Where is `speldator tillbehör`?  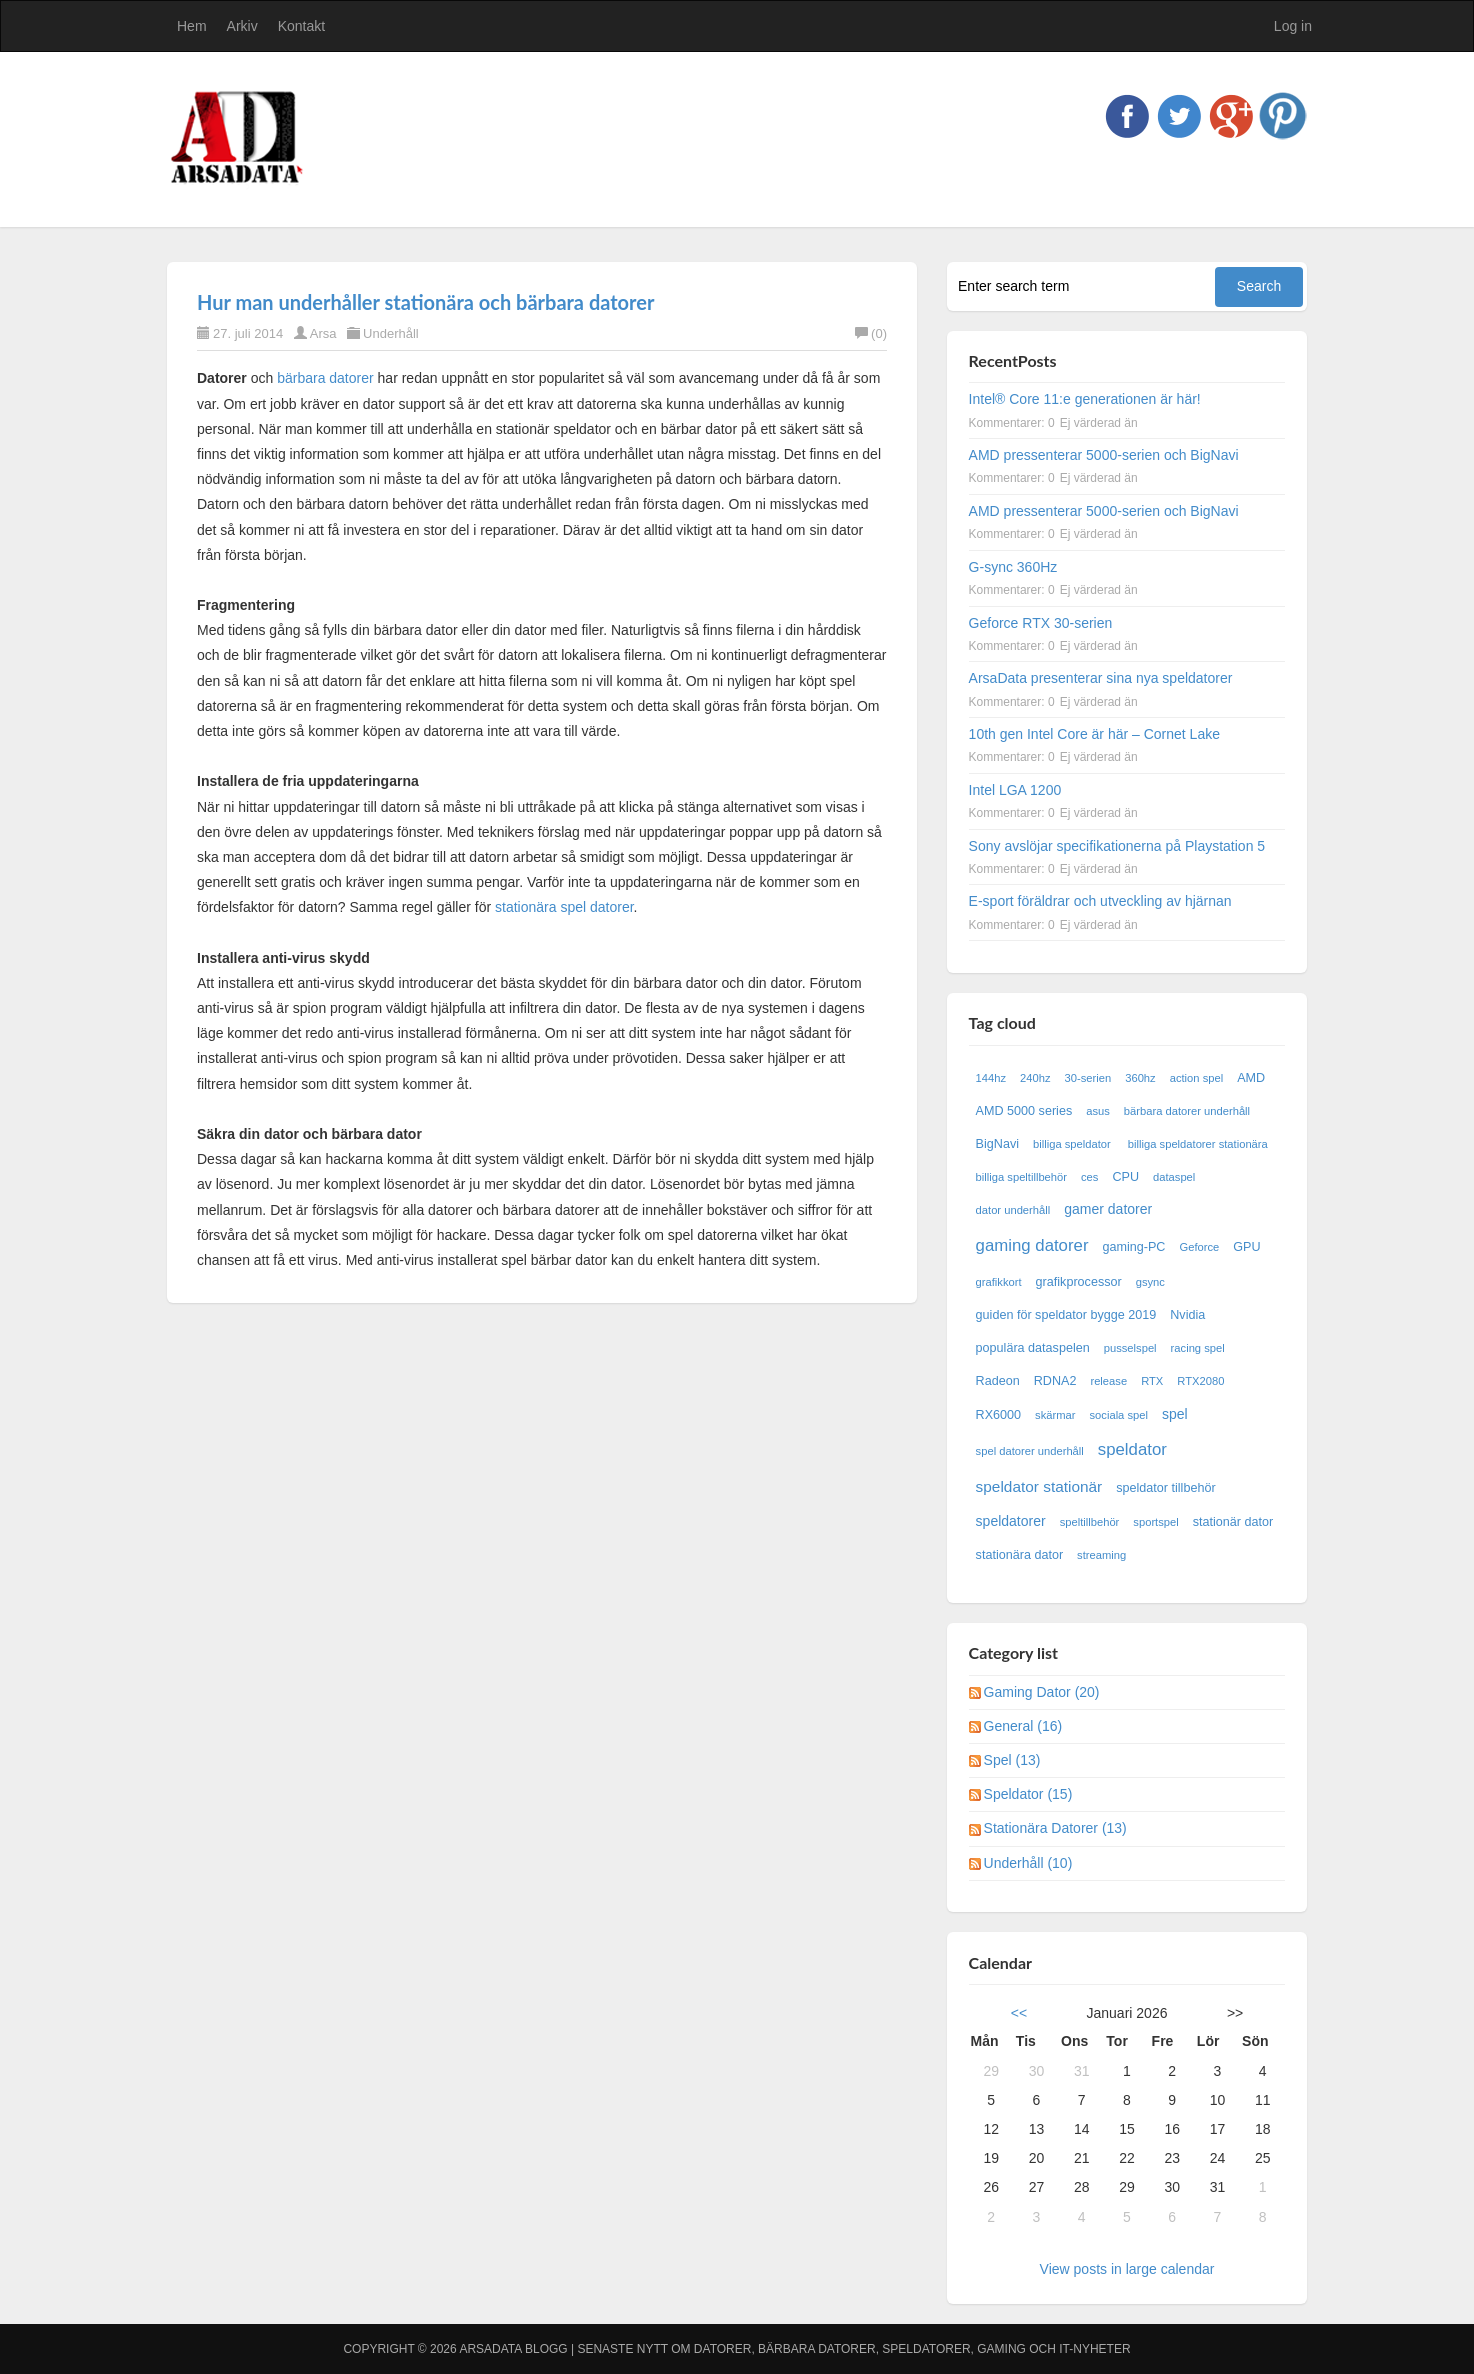
speldator tillbehör is located at coordinates (1165, 1488).